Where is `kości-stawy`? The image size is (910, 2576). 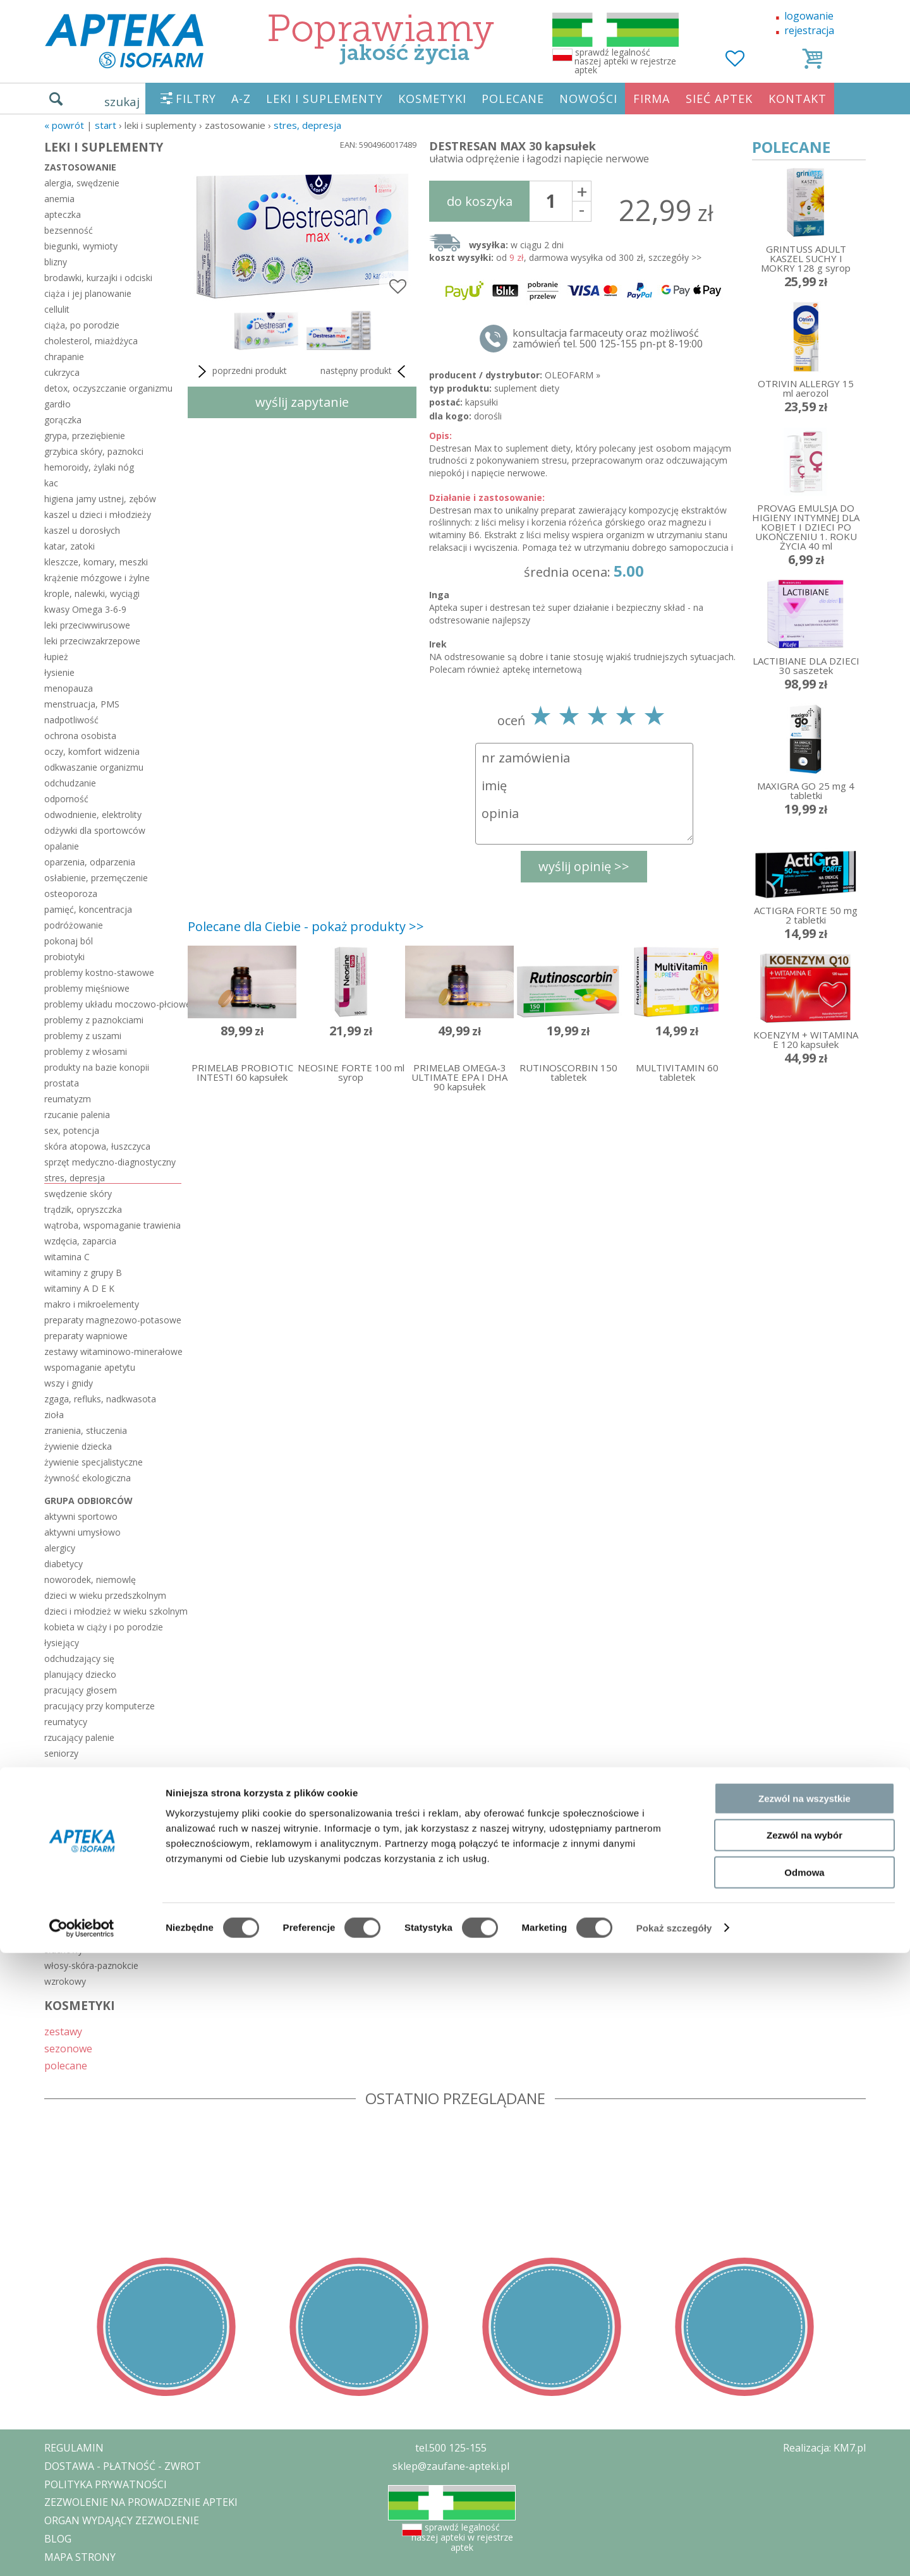 kości-stawy is located at coordinates (68, 1823).